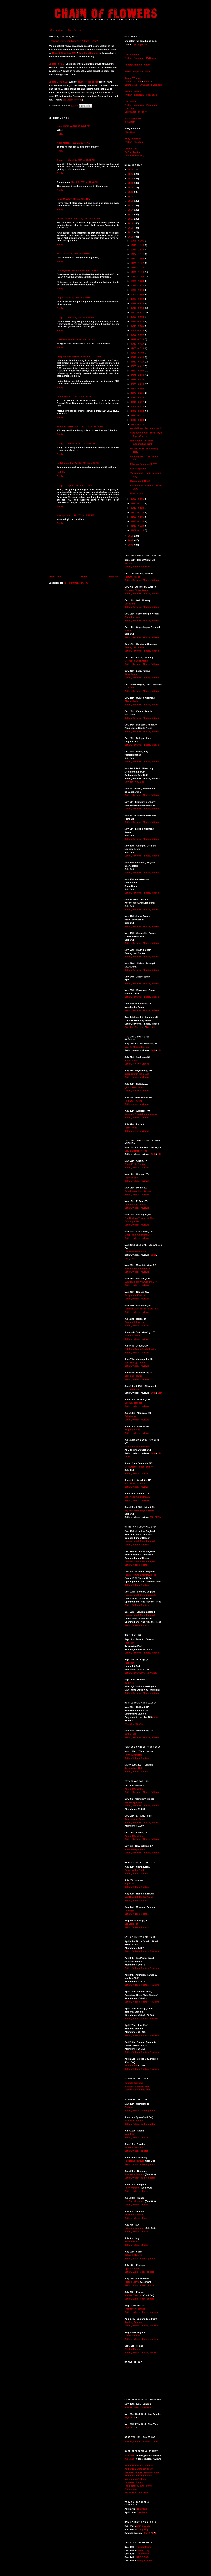  I want to click on Record Store Day 2011, so click(64, 53).